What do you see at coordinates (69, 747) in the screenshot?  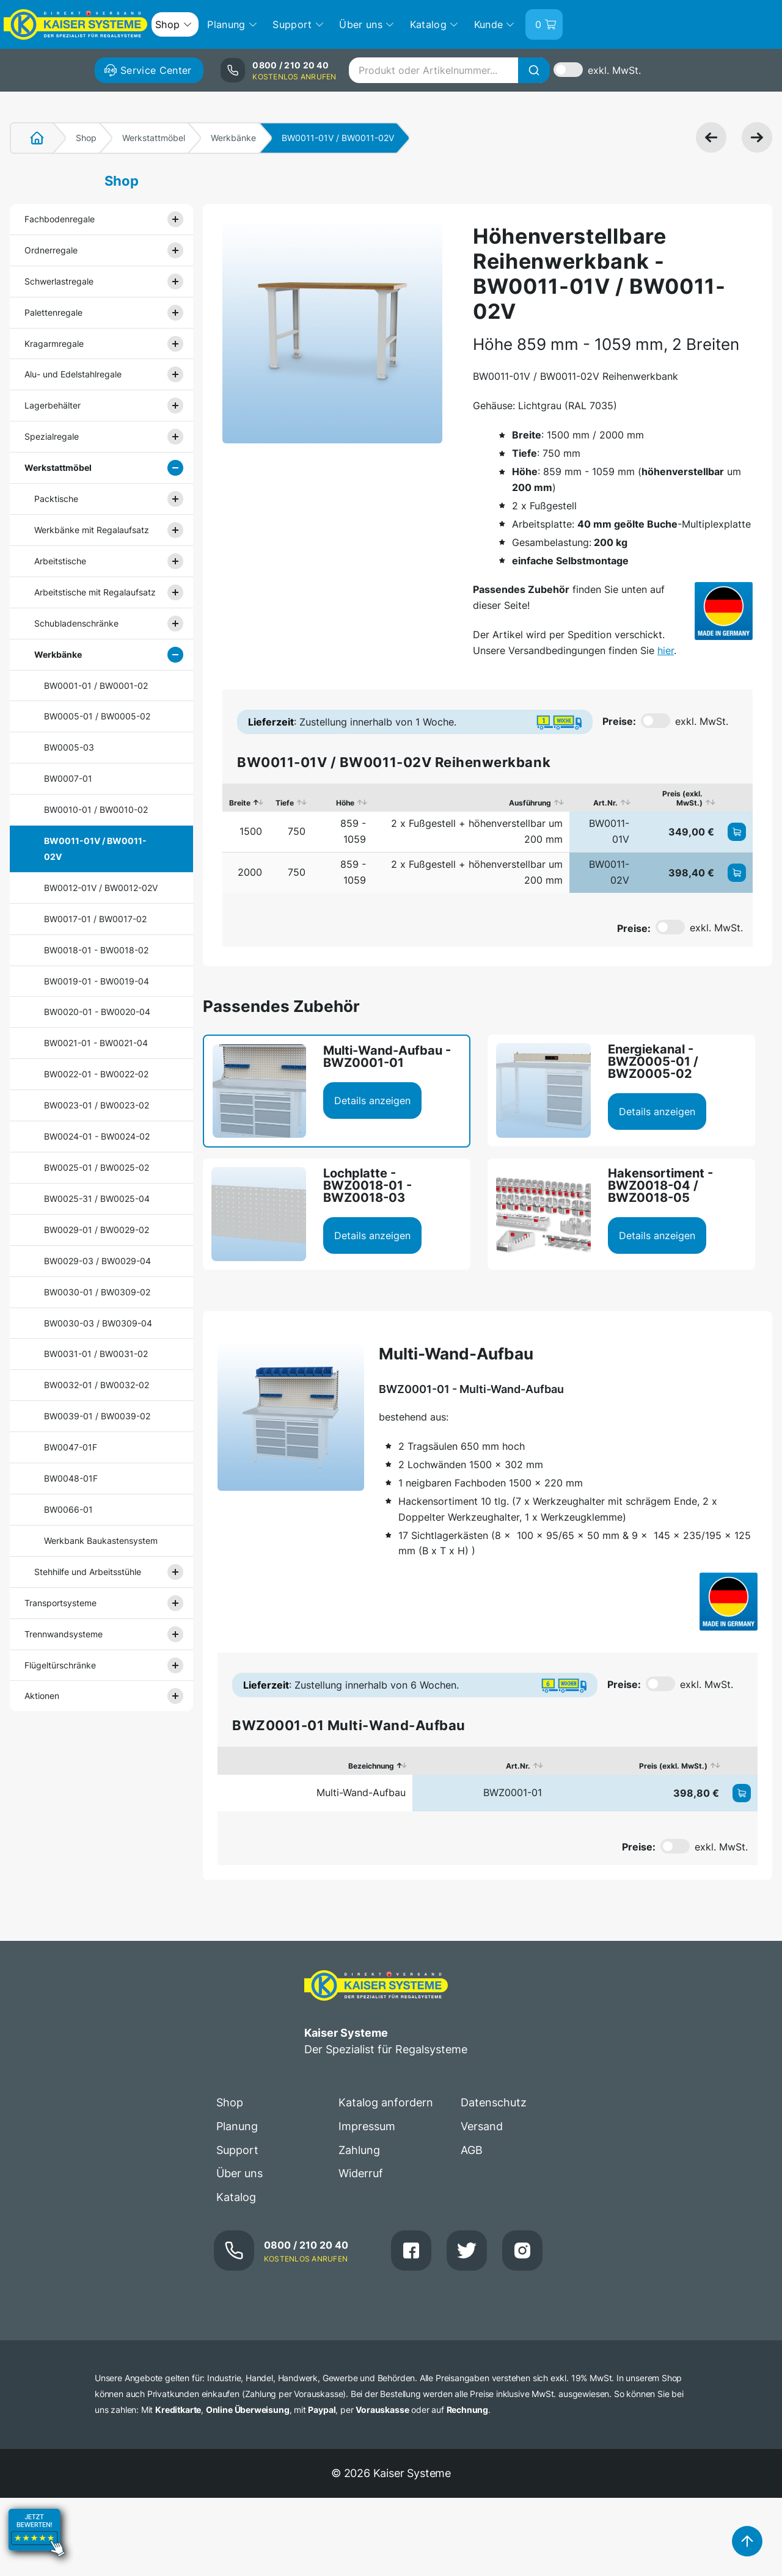 I see `BW0005-03` at bounding box center [69, 747].